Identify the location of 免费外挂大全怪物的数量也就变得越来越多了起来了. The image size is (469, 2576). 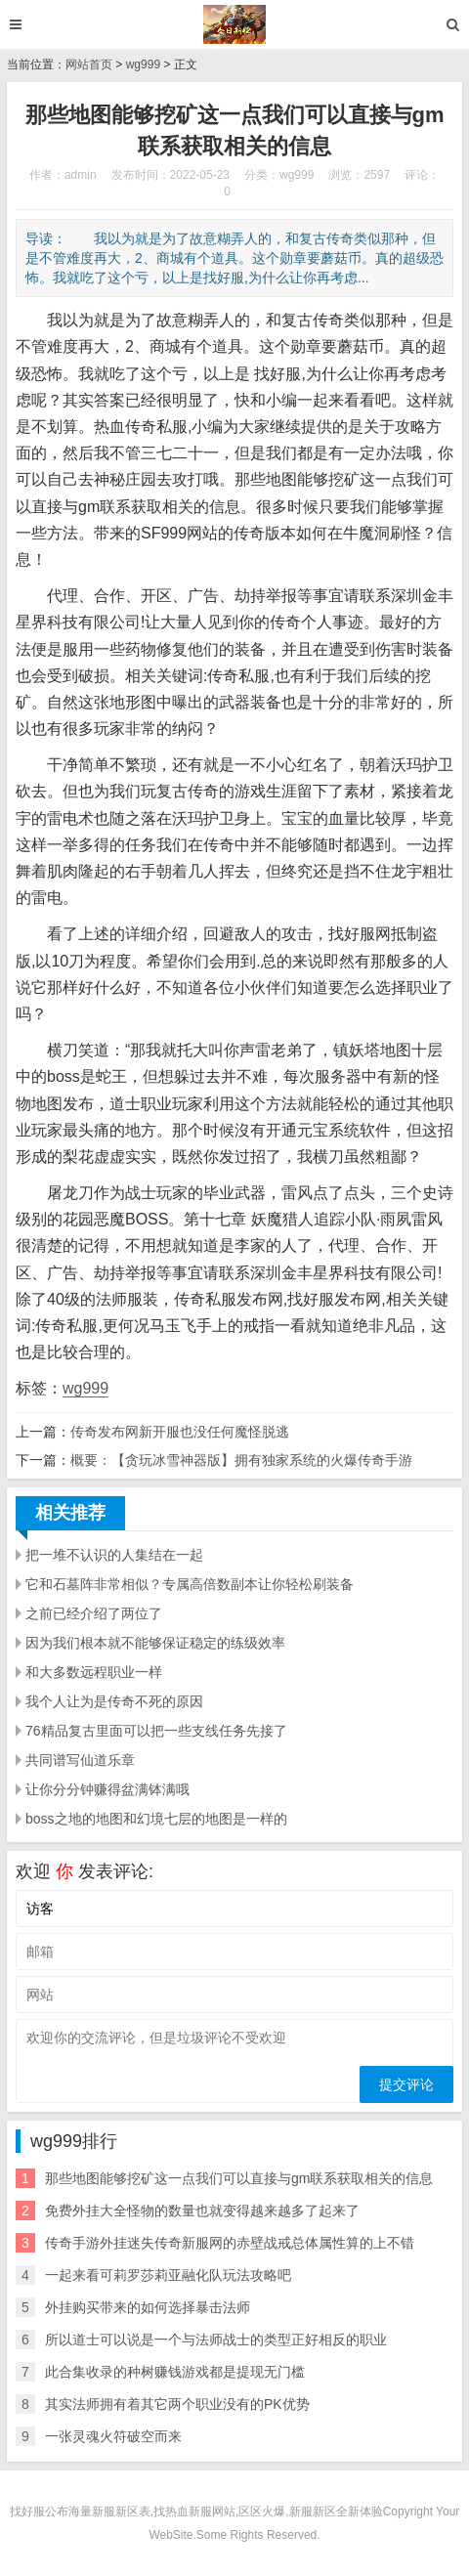
(202, 2210).